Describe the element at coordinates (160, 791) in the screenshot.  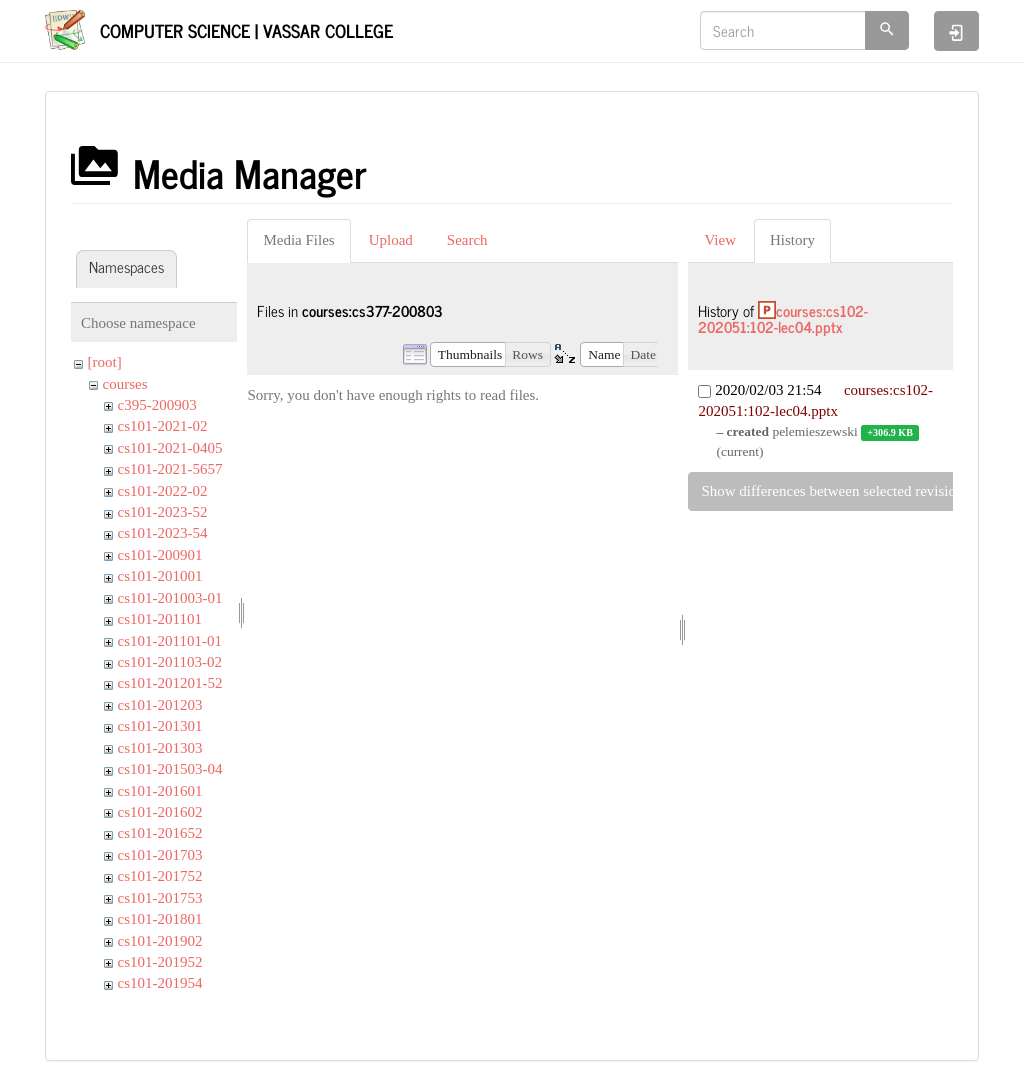
I see `cs101-201601` at that location.